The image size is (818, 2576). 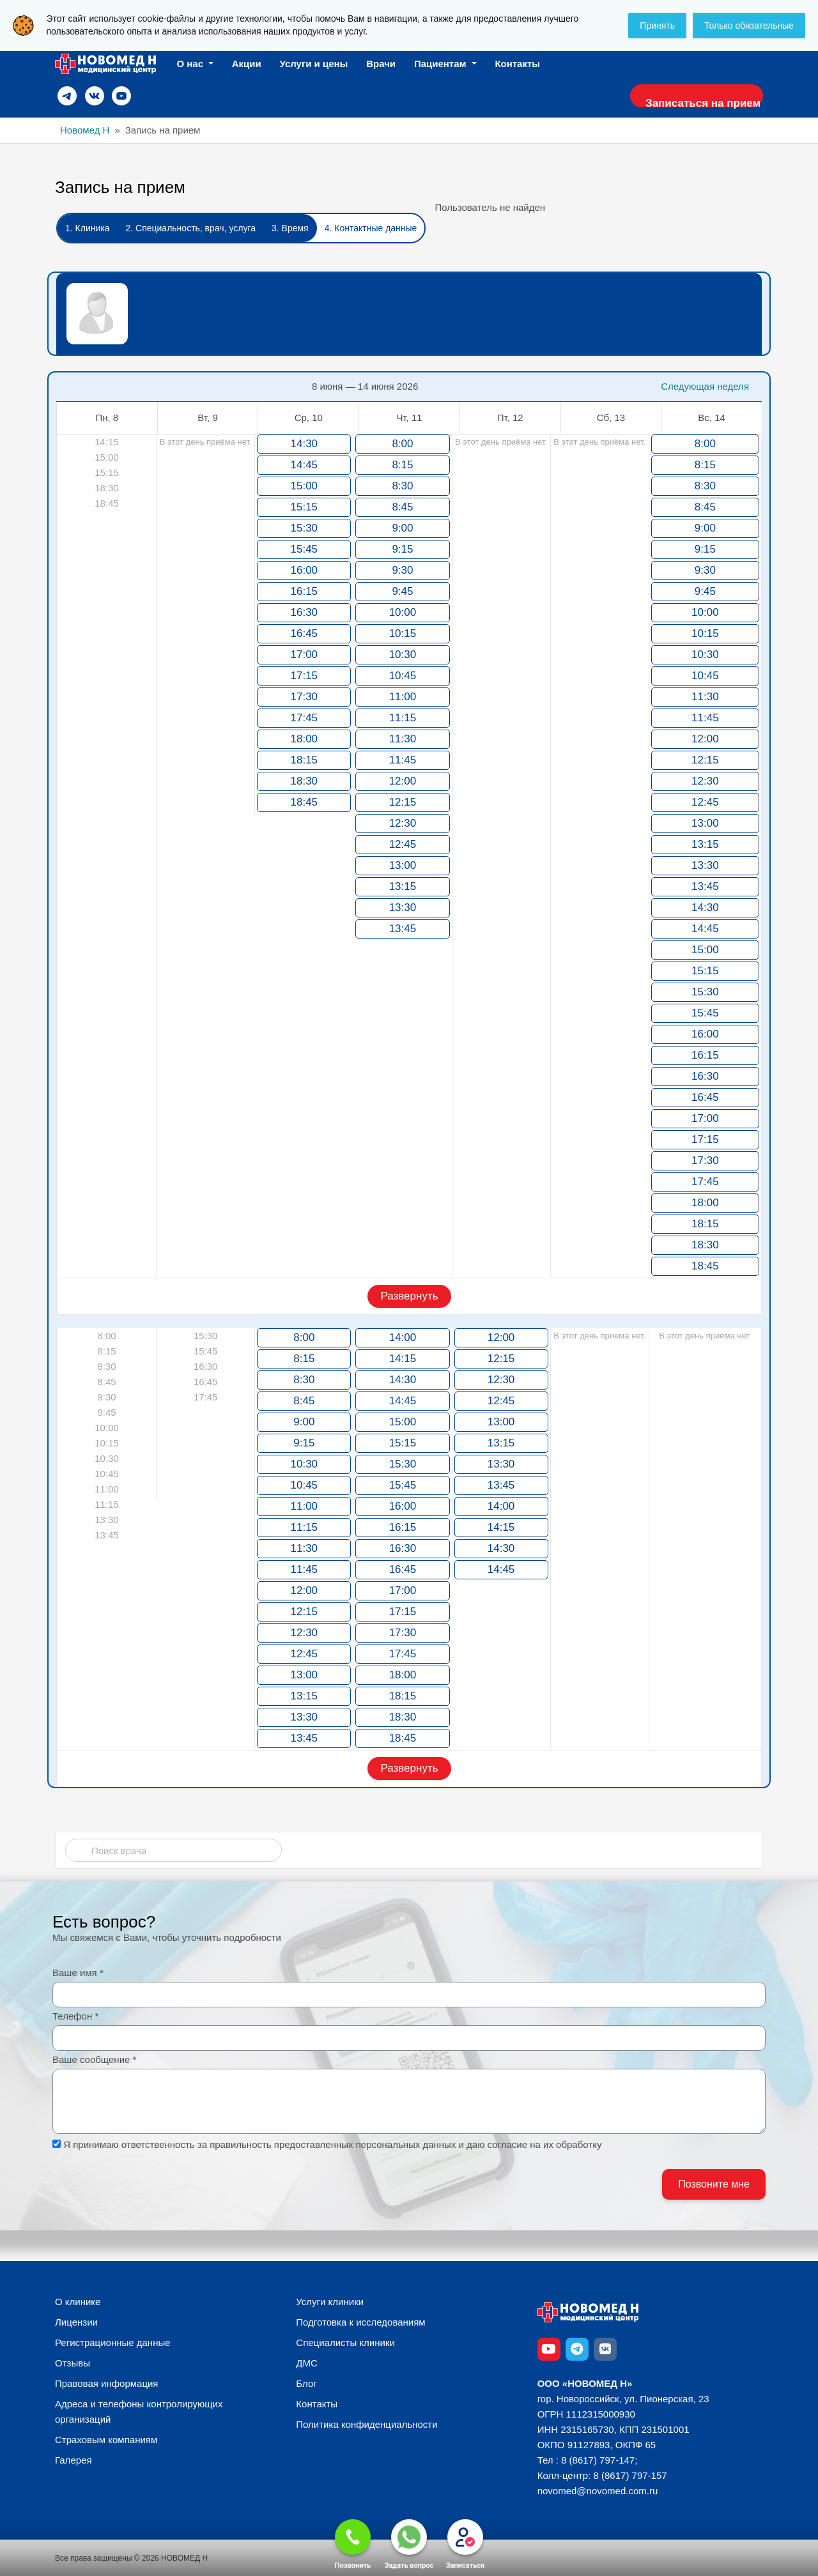 I want to click on Блог, so click(x=306, y=2383).